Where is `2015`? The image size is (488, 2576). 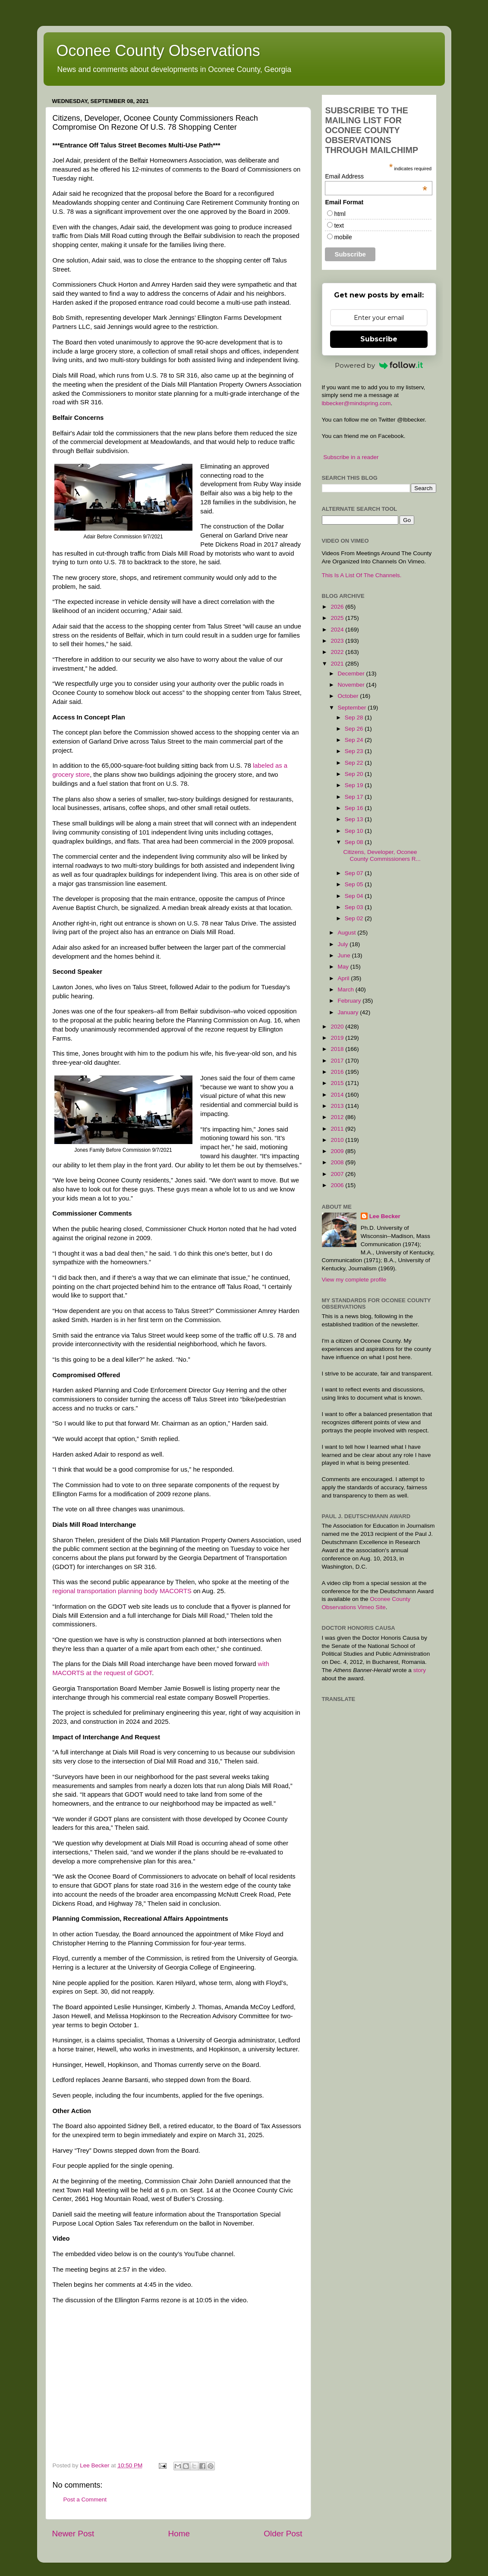 2015 is located at coordinates (338, 1083).